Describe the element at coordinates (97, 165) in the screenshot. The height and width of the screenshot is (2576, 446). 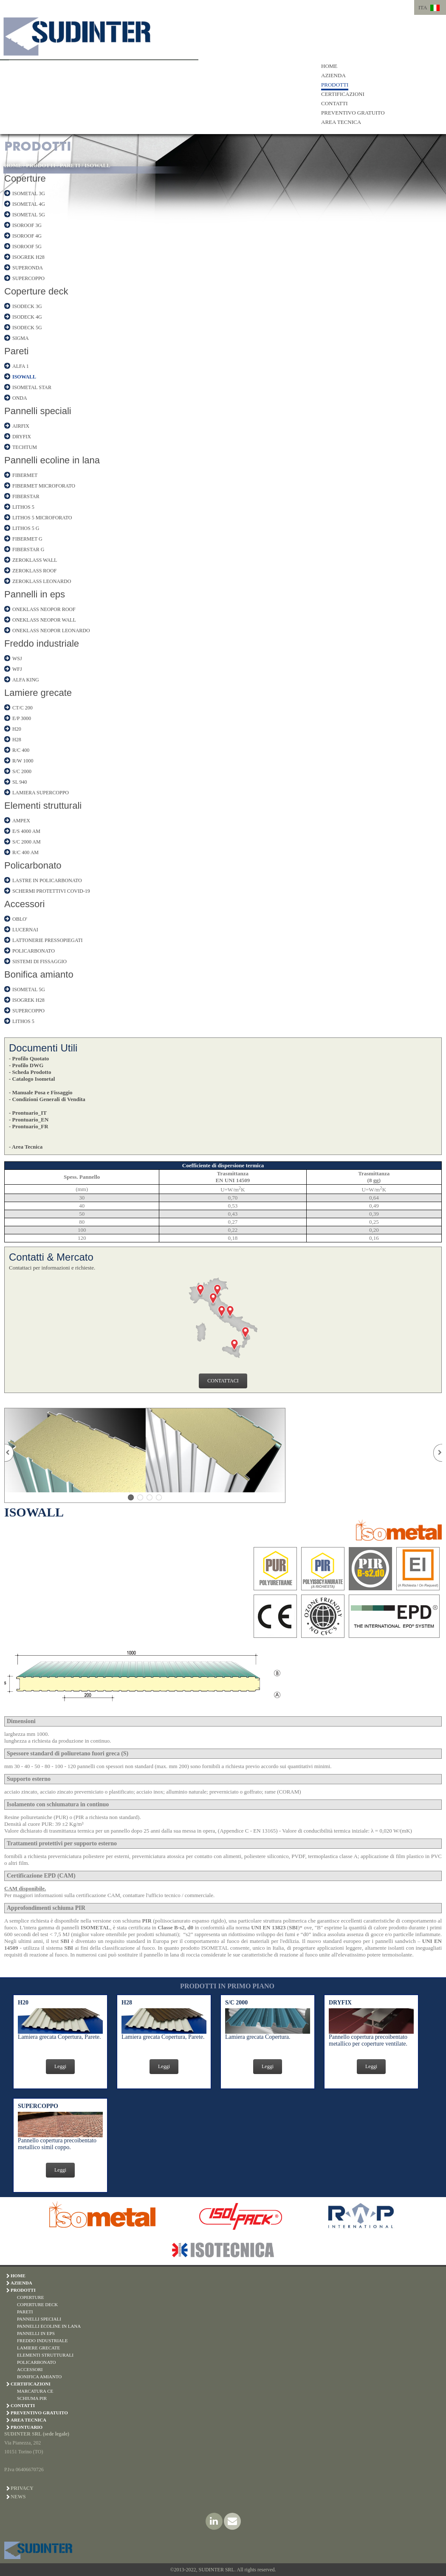
I see `ISOWALL` at that location.